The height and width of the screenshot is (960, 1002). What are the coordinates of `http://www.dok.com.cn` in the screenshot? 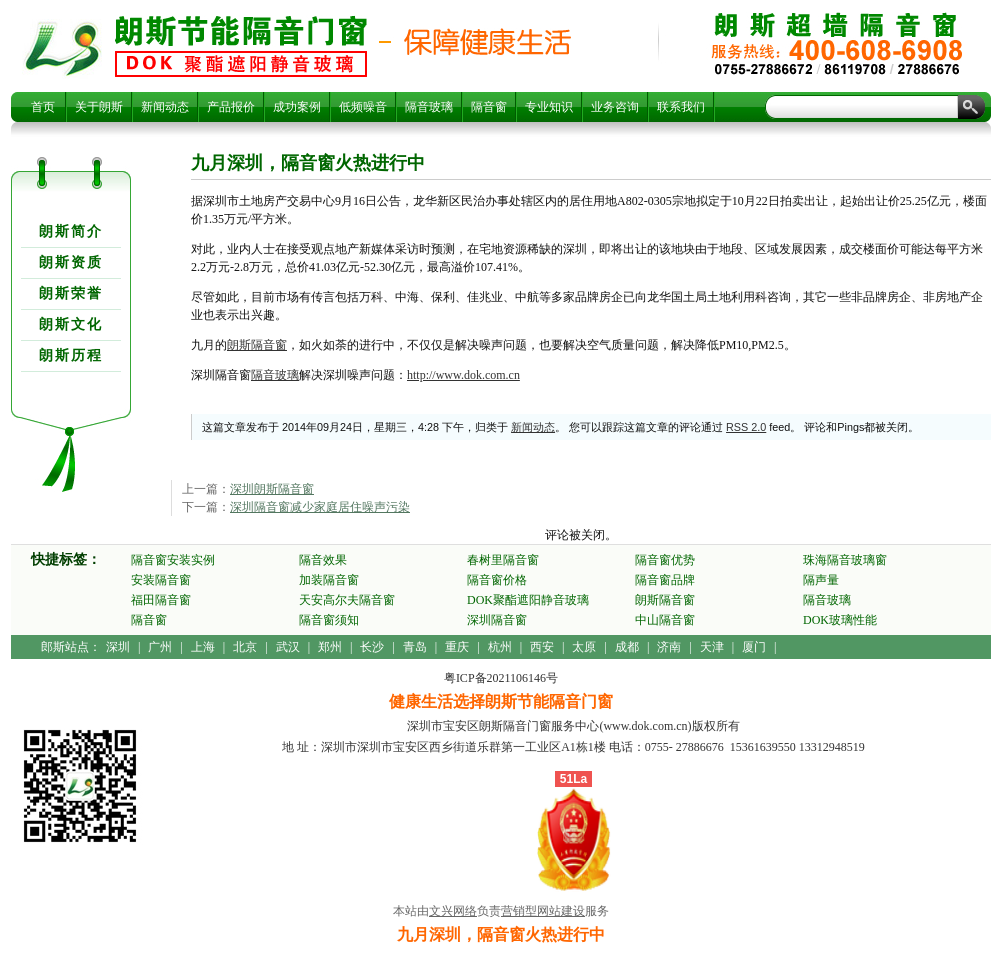 It's located at (463, 375).